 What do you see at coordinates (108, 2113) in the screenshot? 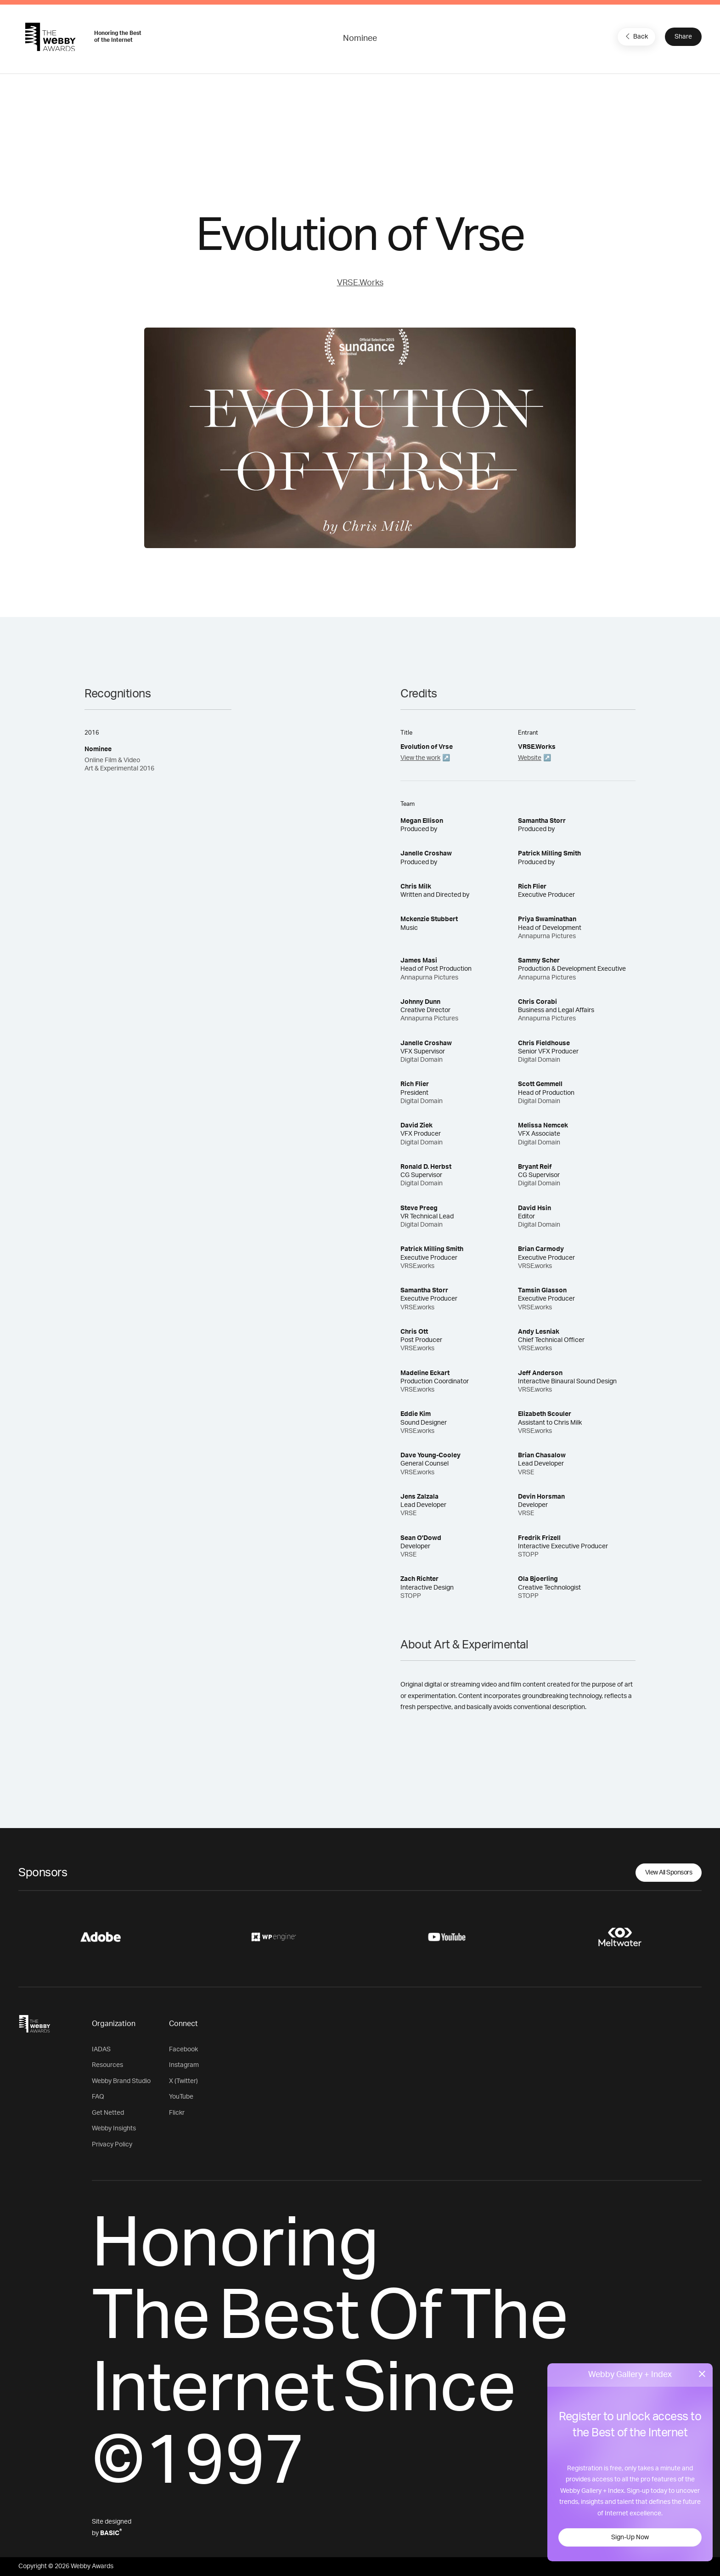
I see `Get Netted` at bounding box center [108, 2113].